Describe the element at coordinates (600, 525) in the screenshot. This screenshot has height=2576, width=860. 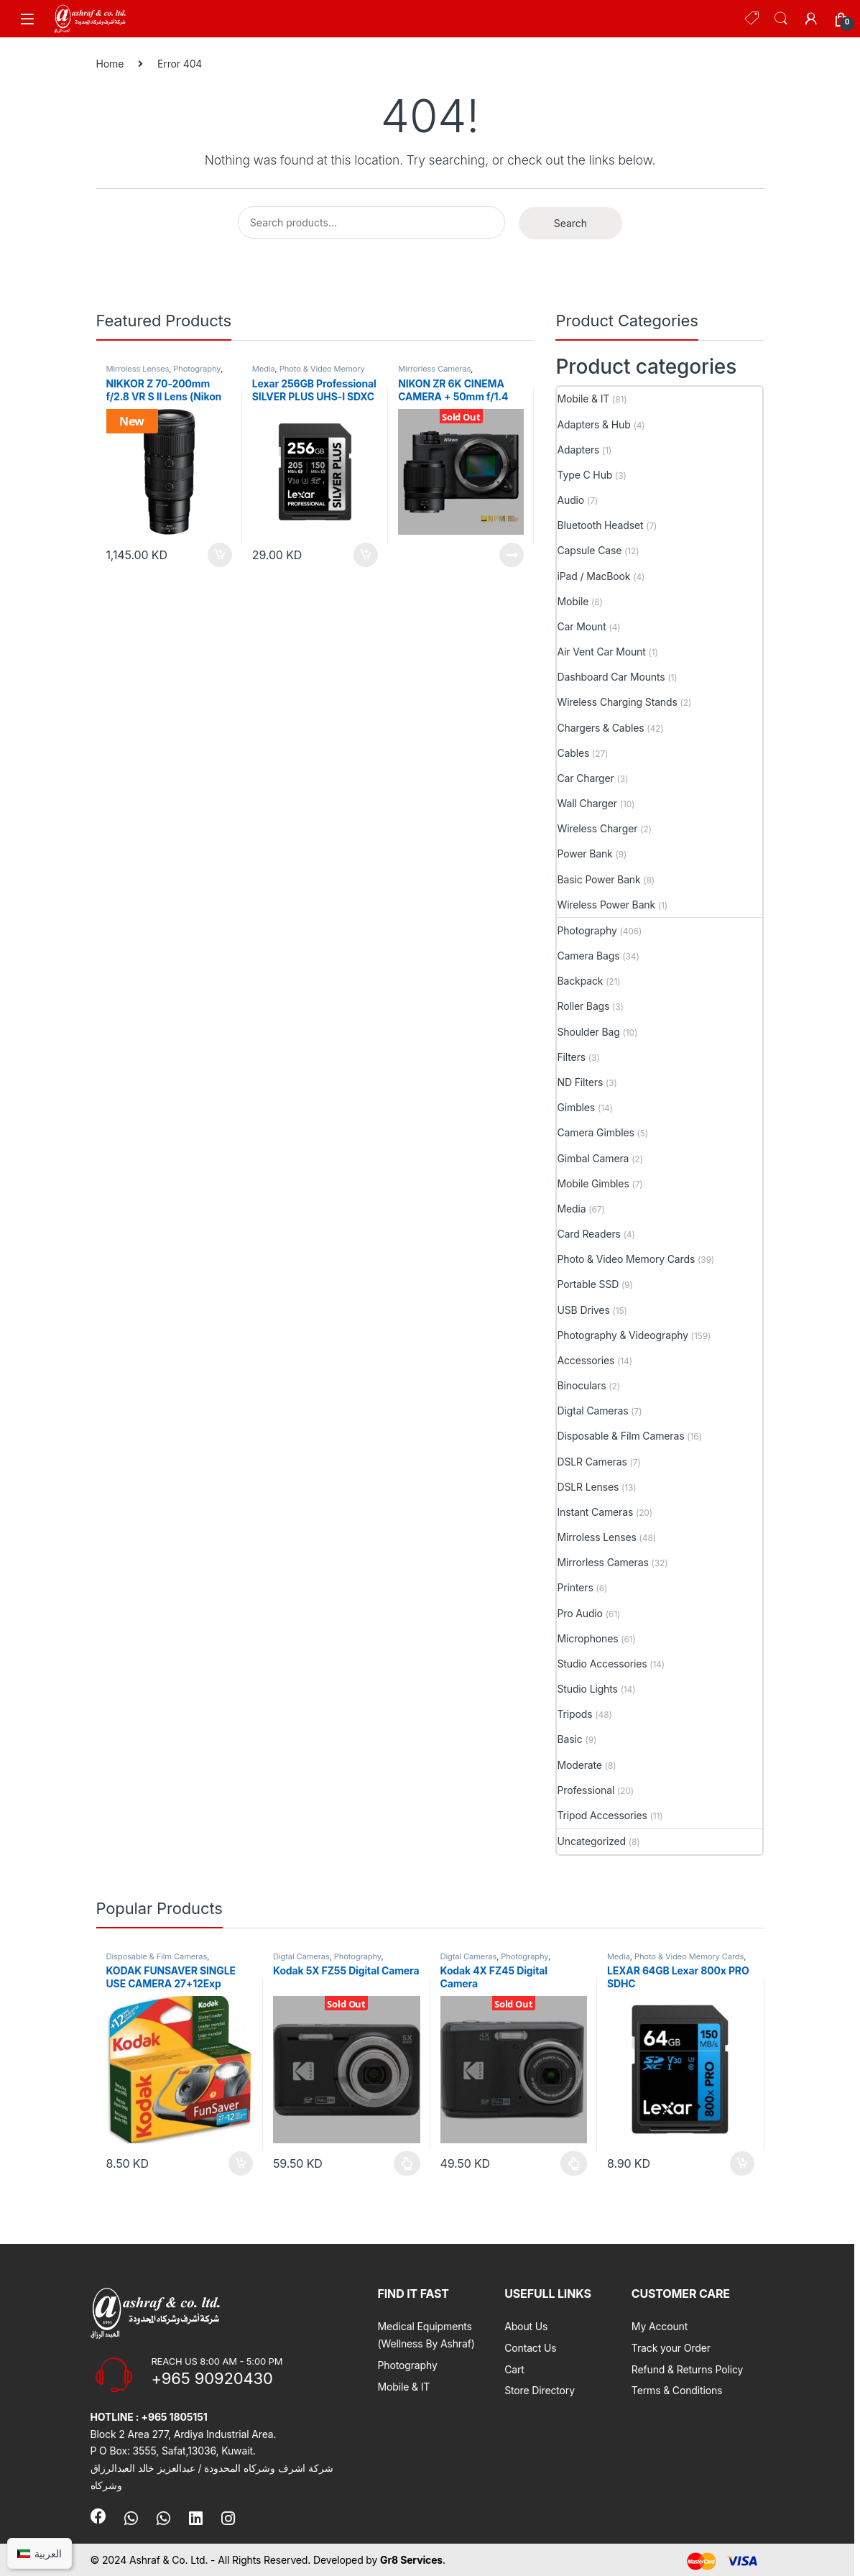
I see `Bluetooth Headset` at that location.